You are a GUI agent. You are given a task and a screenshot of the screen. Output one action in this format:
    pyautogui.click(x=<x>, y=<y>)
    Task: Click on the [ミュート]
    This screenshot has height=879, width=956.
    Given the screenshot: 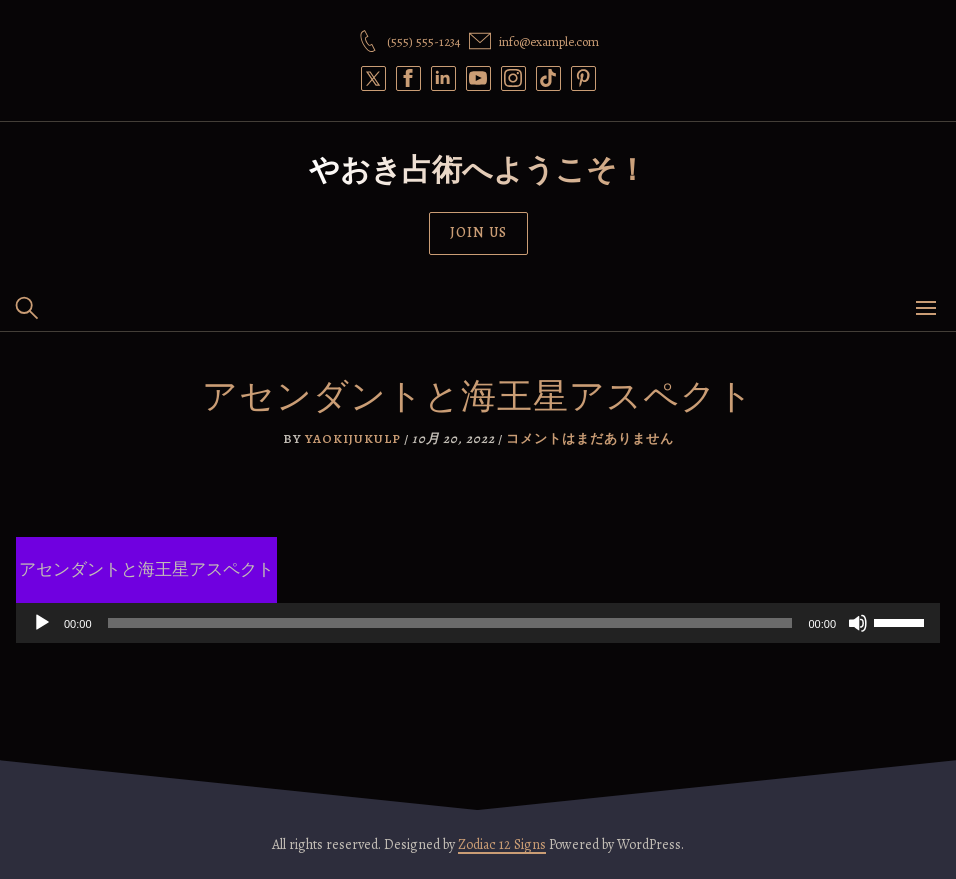 What is the action you would take?
    pyautogui.click(x=858, y=623)
    